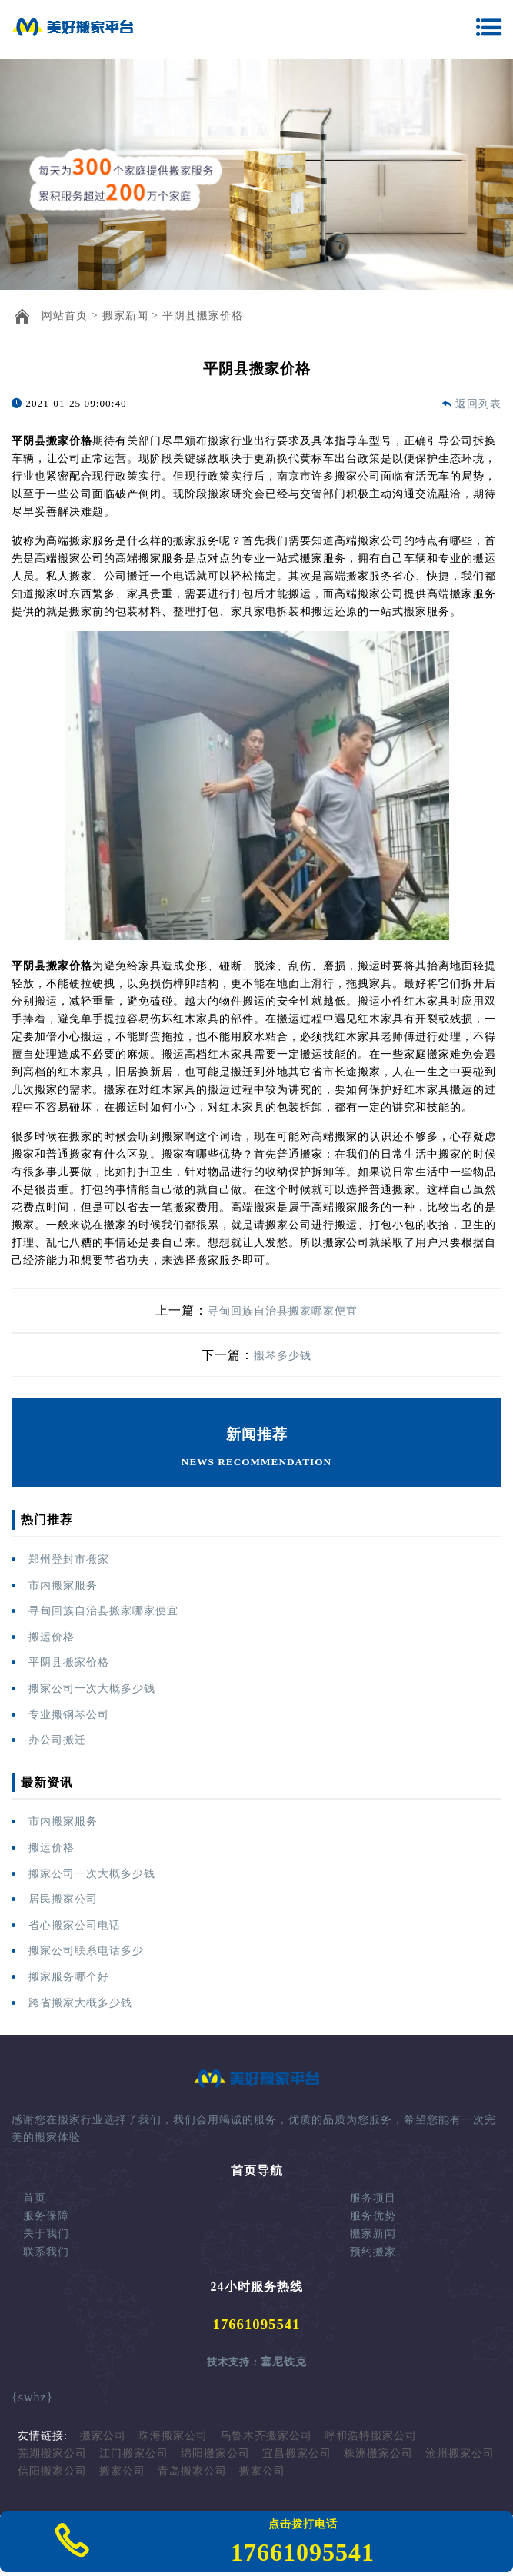 Image resolution: width=513 pixels, height=2576 pixels. What do you see at coordinates (373, 2198) in the screenshot?
I see `服务项目` at bounding box center [373, 2198].